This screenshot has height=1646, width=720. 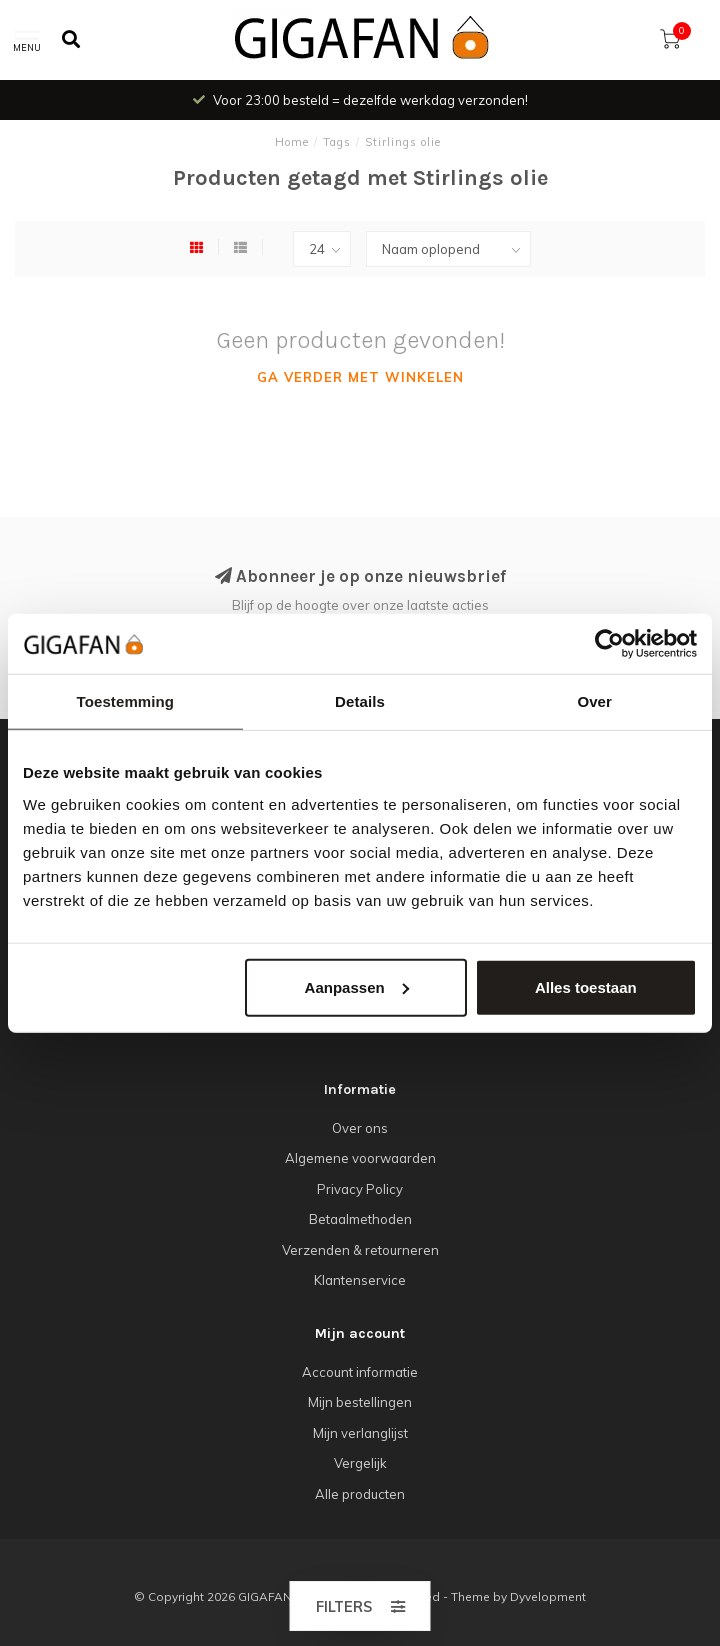 I want to click on [Cookiebot van Usercentrics - opent in een nieuw venster], so click(x=609, y=644).